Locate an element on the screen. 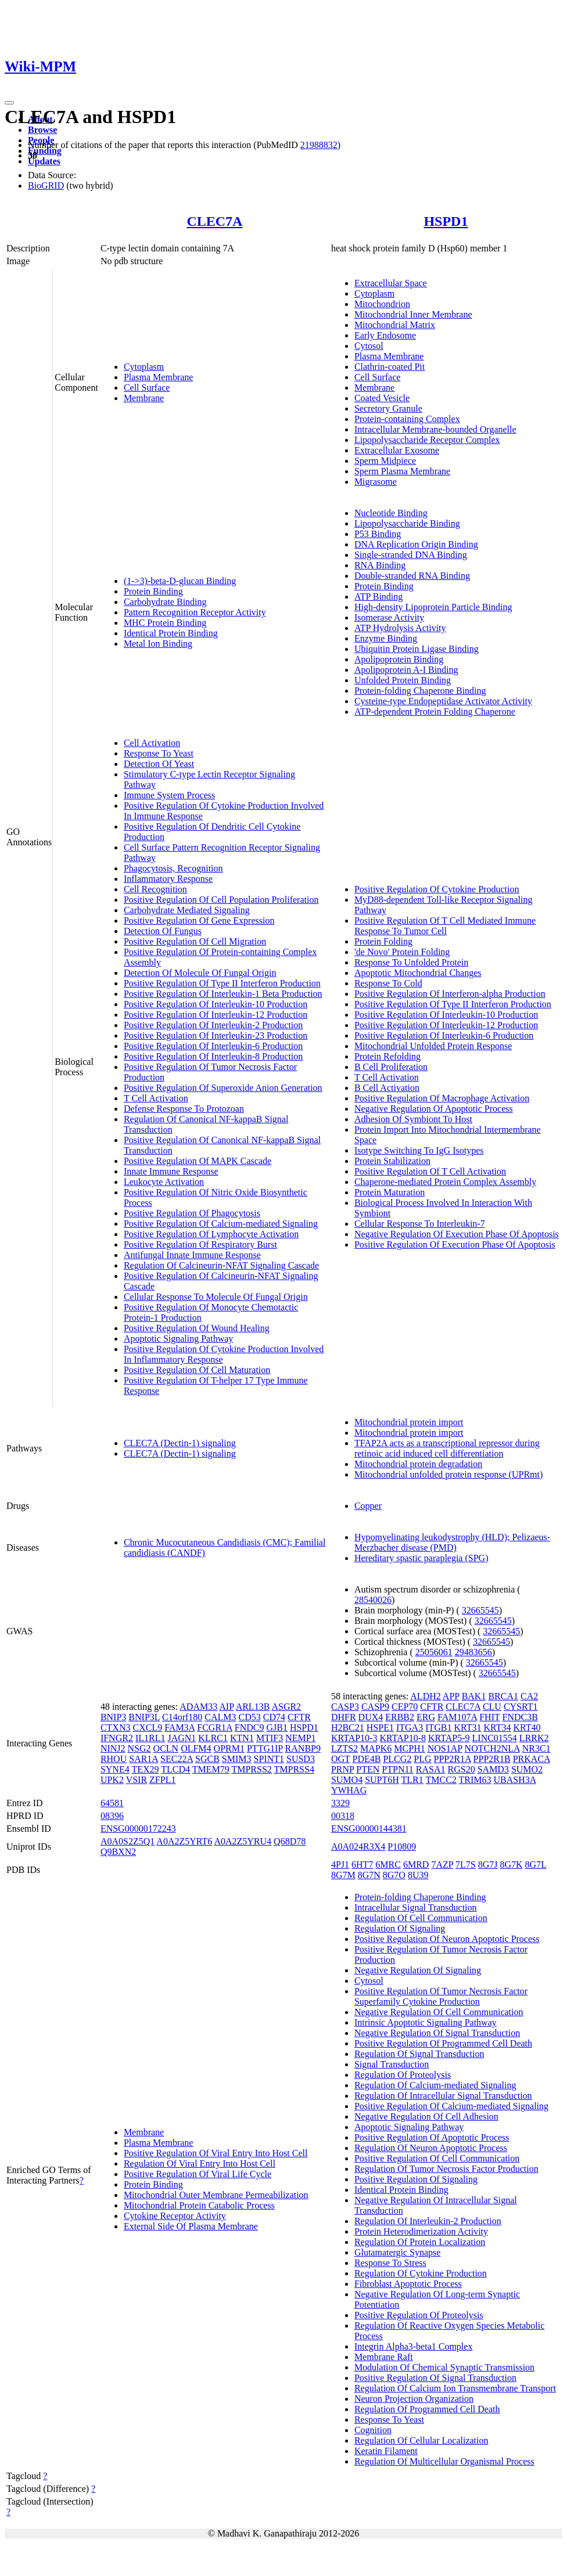  OPRM1 is located at coordinates (229, 1748).